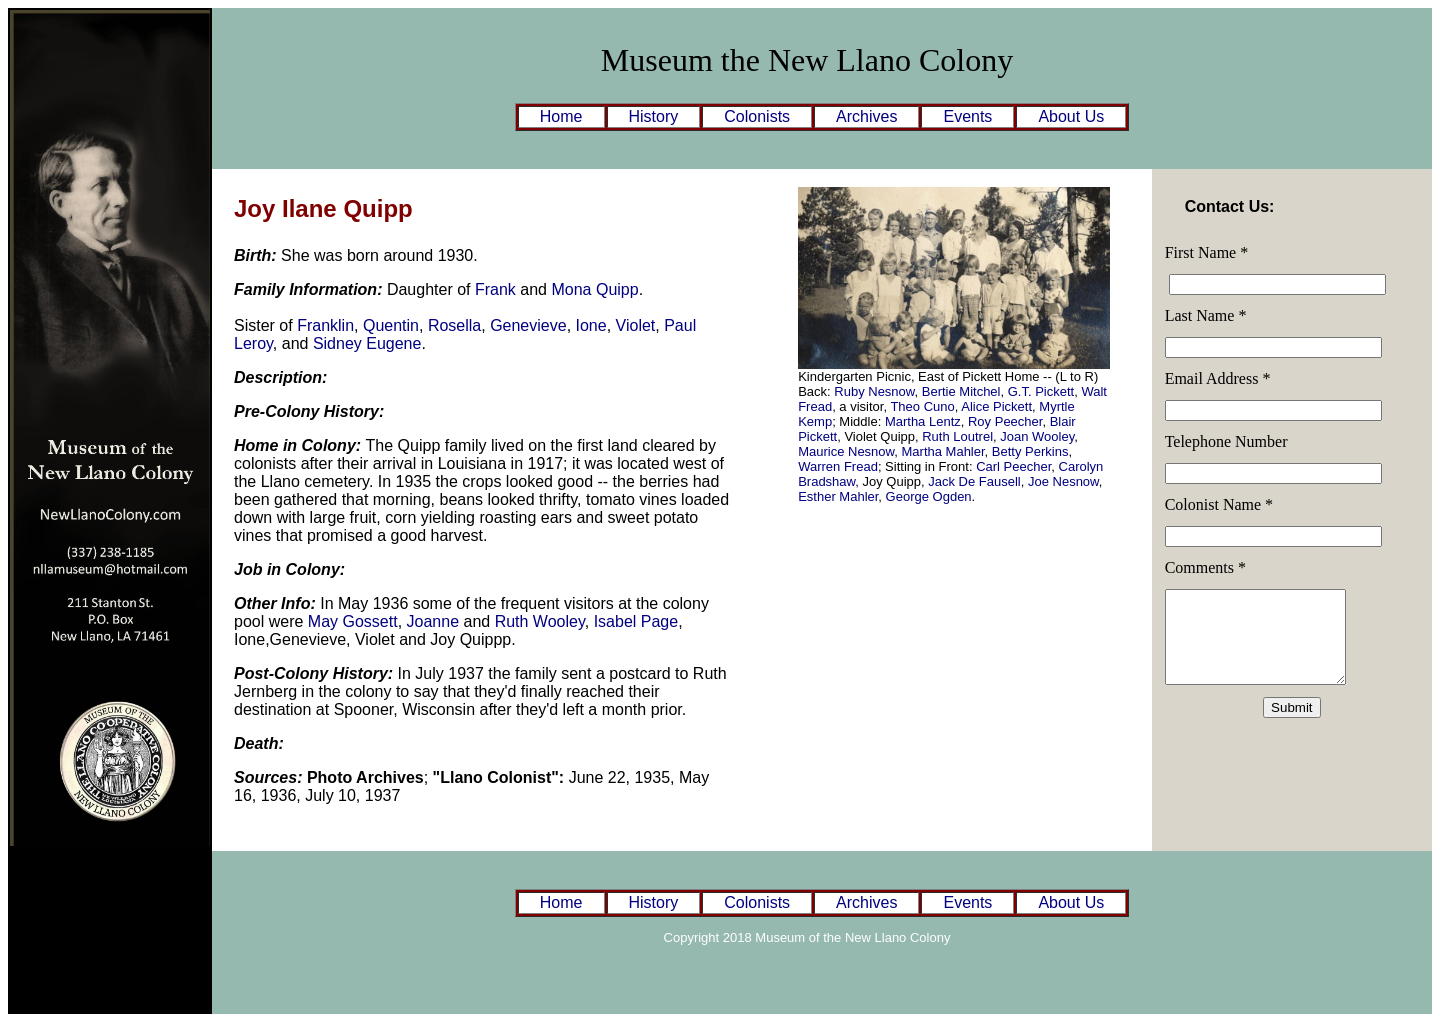 This screenshot has height=1022, width=1440. I want to click on Roy Peecher, so click(1005, 421).